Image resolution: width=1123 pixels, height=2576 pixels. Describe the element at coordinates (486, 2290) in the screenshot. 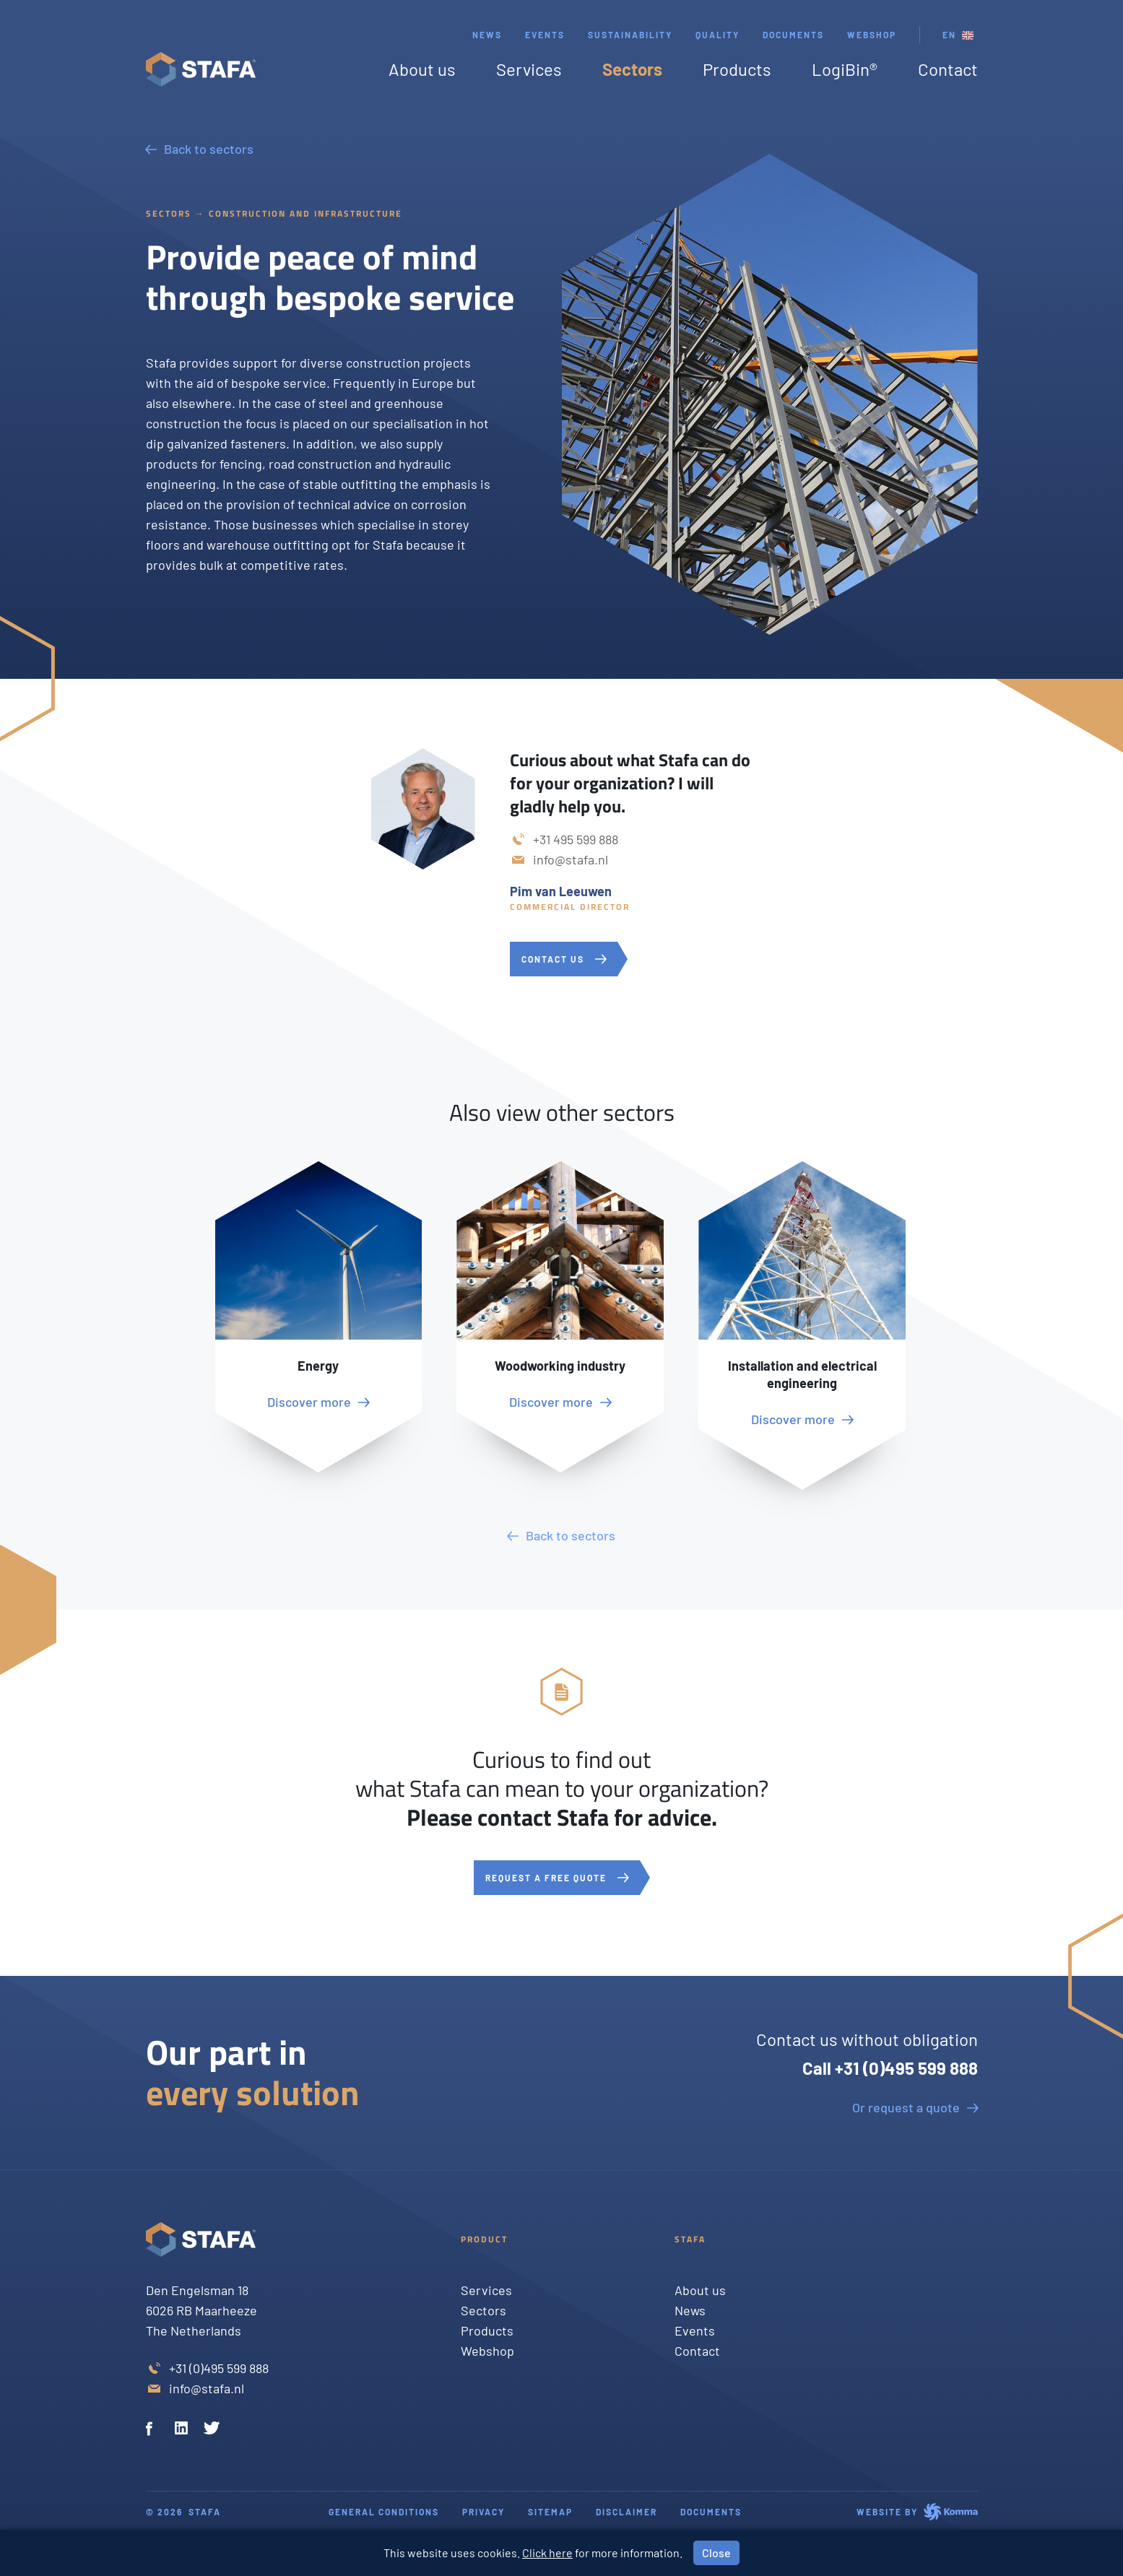

I see `Services [Twitter]` at that location.